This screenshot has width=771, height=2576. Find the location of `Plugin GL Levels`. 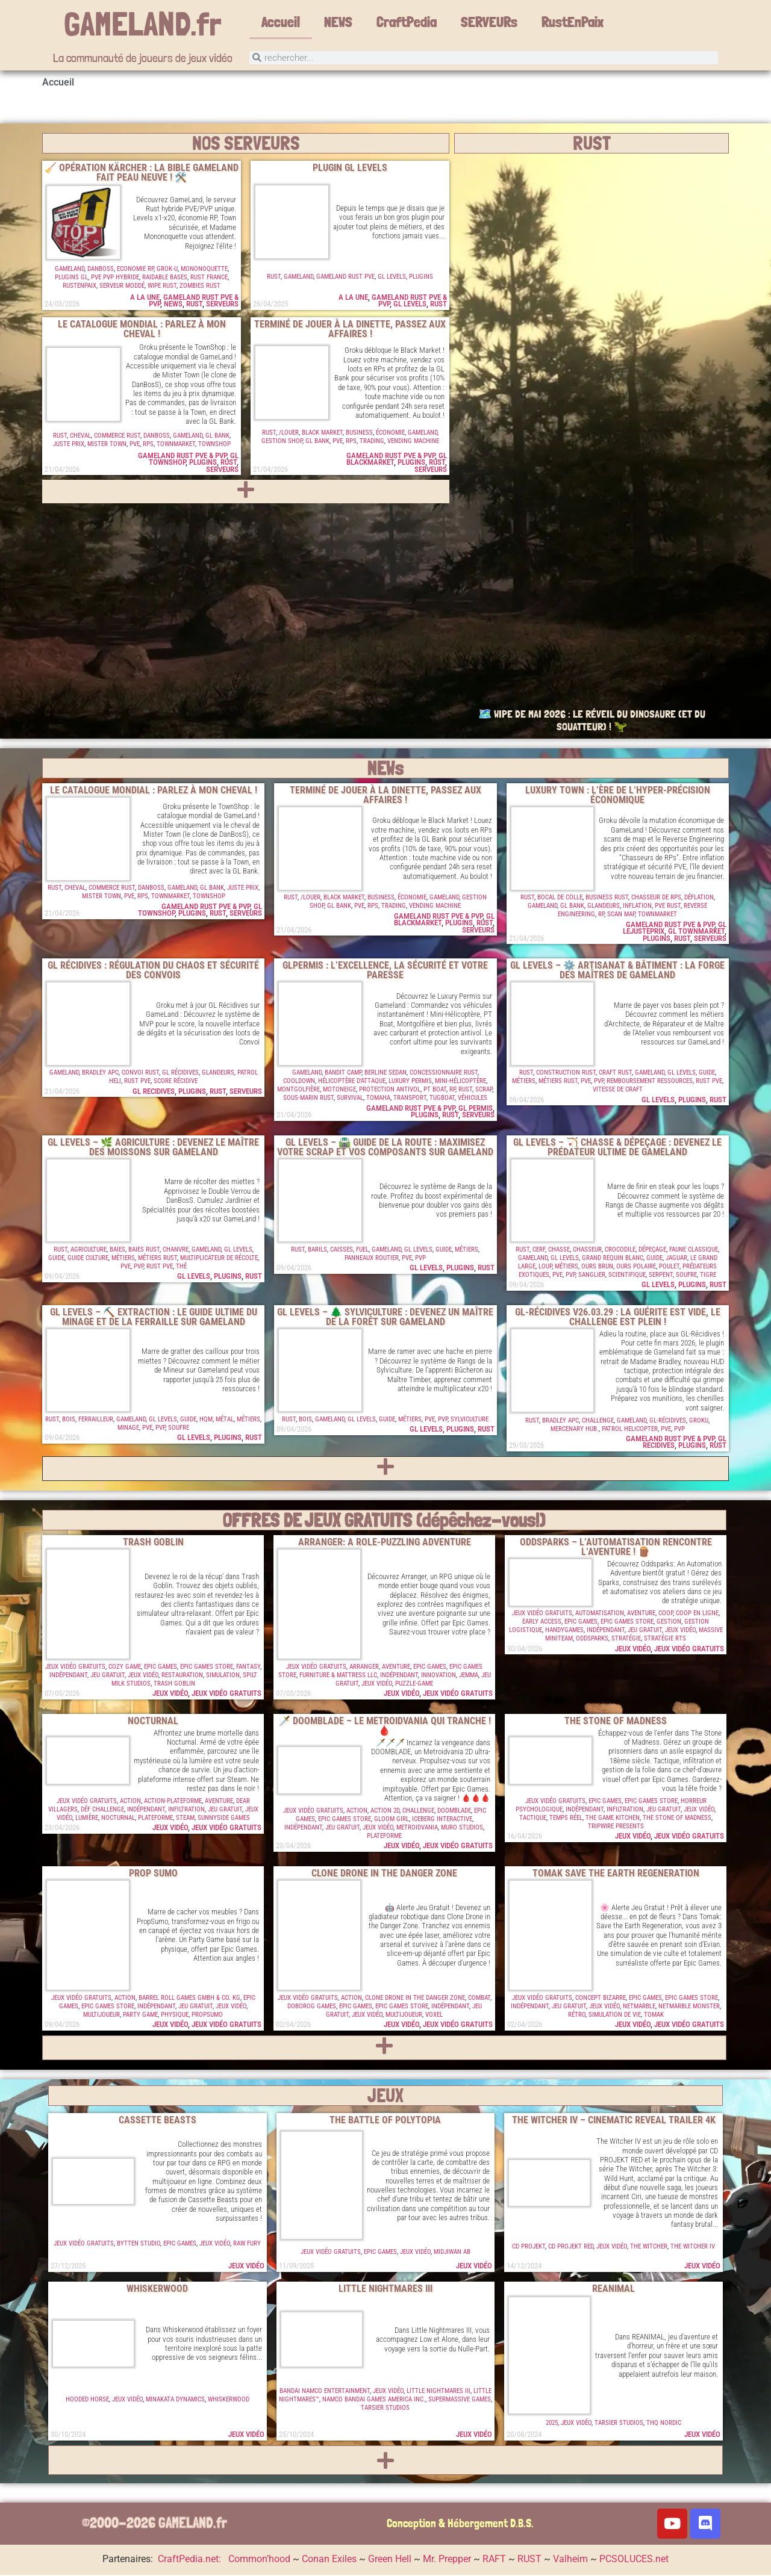

Plugin GL Levels is located at coordinates (350, 169).